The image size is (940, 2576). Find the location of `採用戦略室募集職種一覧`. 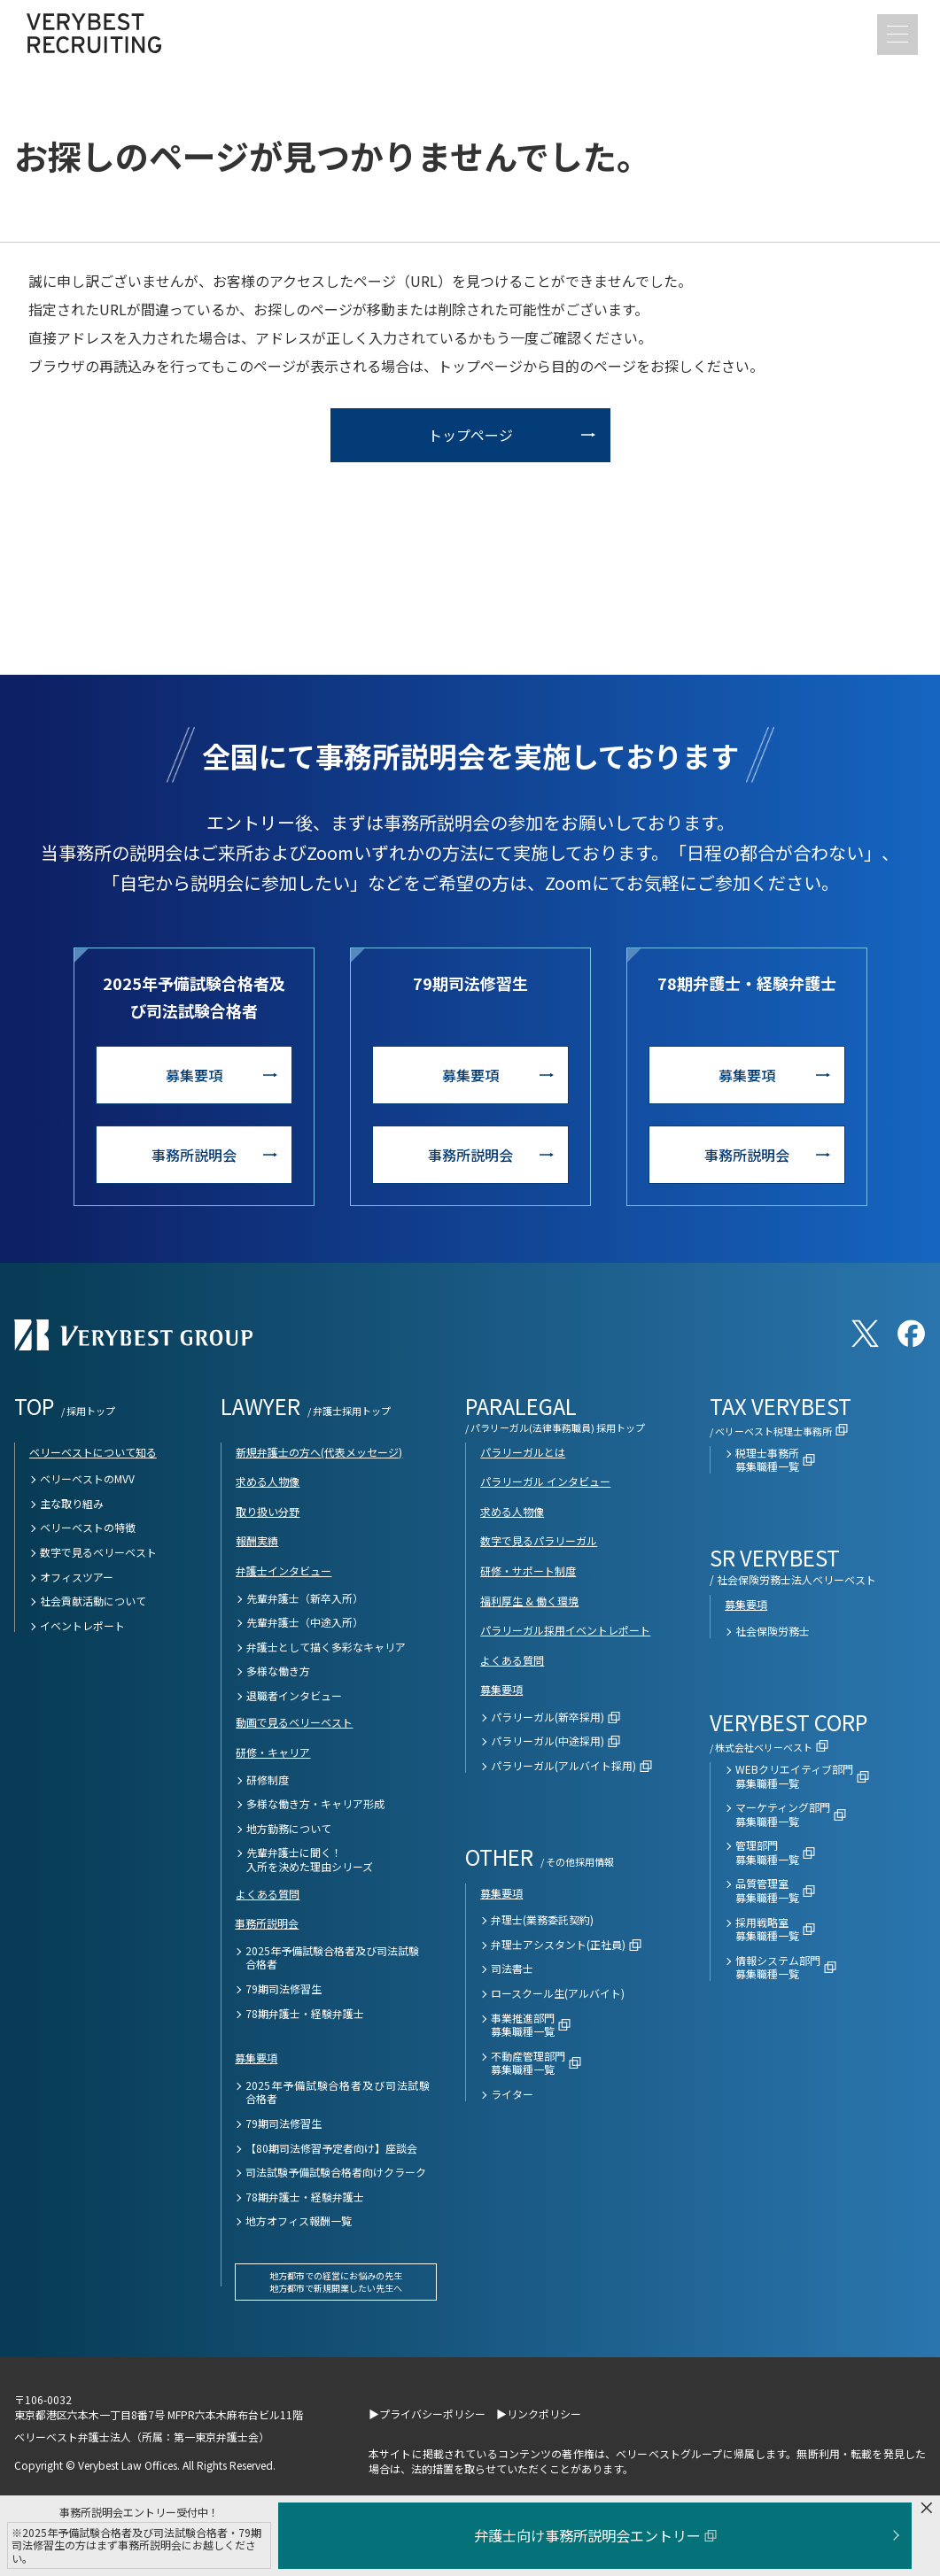

採用戦略室募集職種一覧 is located at coordinates (767, 1929).